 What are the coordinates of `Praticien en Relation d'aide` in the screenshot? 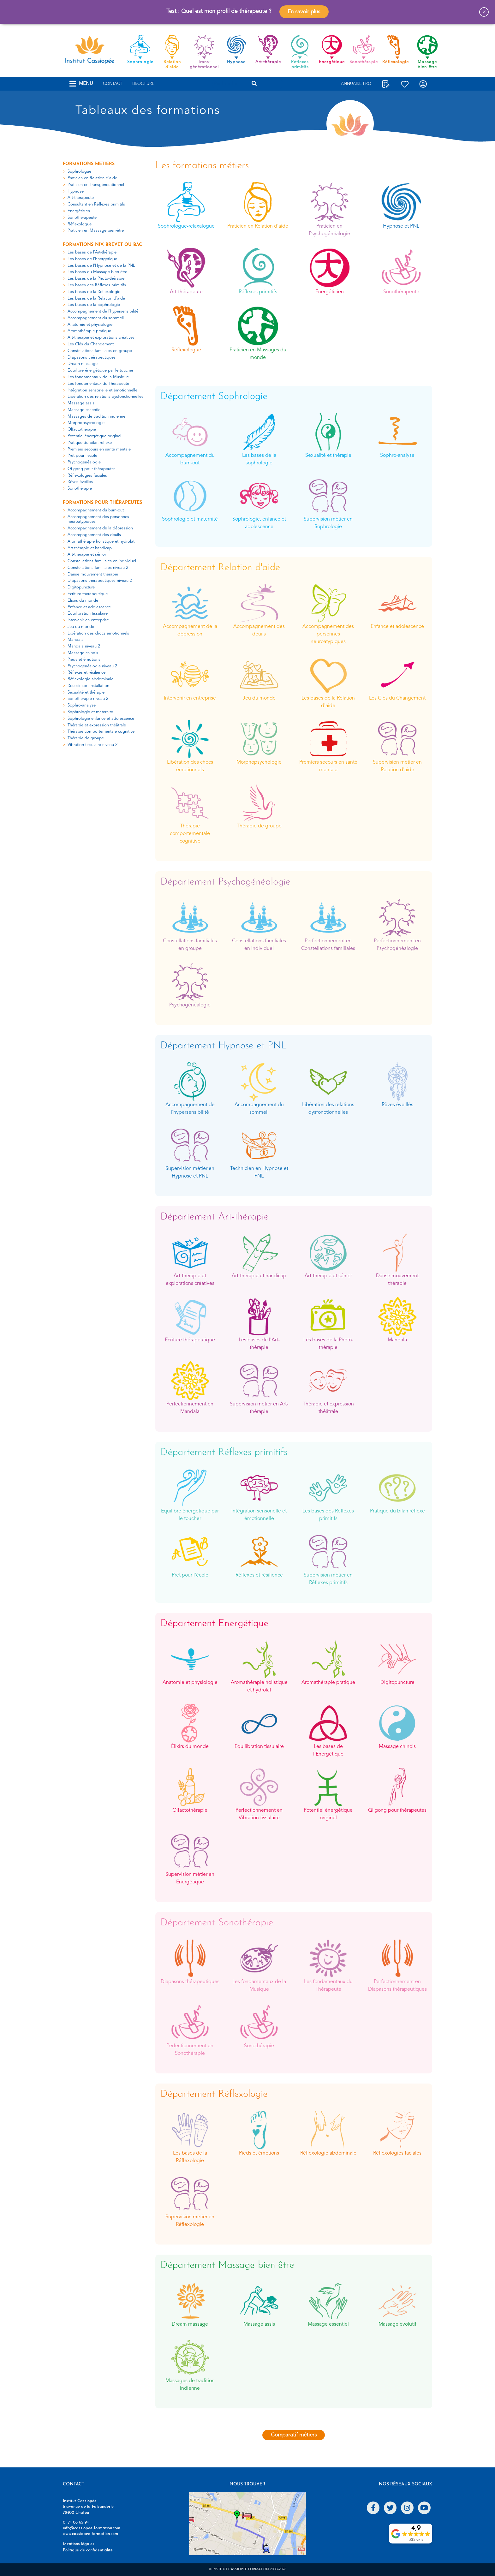 It's located at (92, 178).